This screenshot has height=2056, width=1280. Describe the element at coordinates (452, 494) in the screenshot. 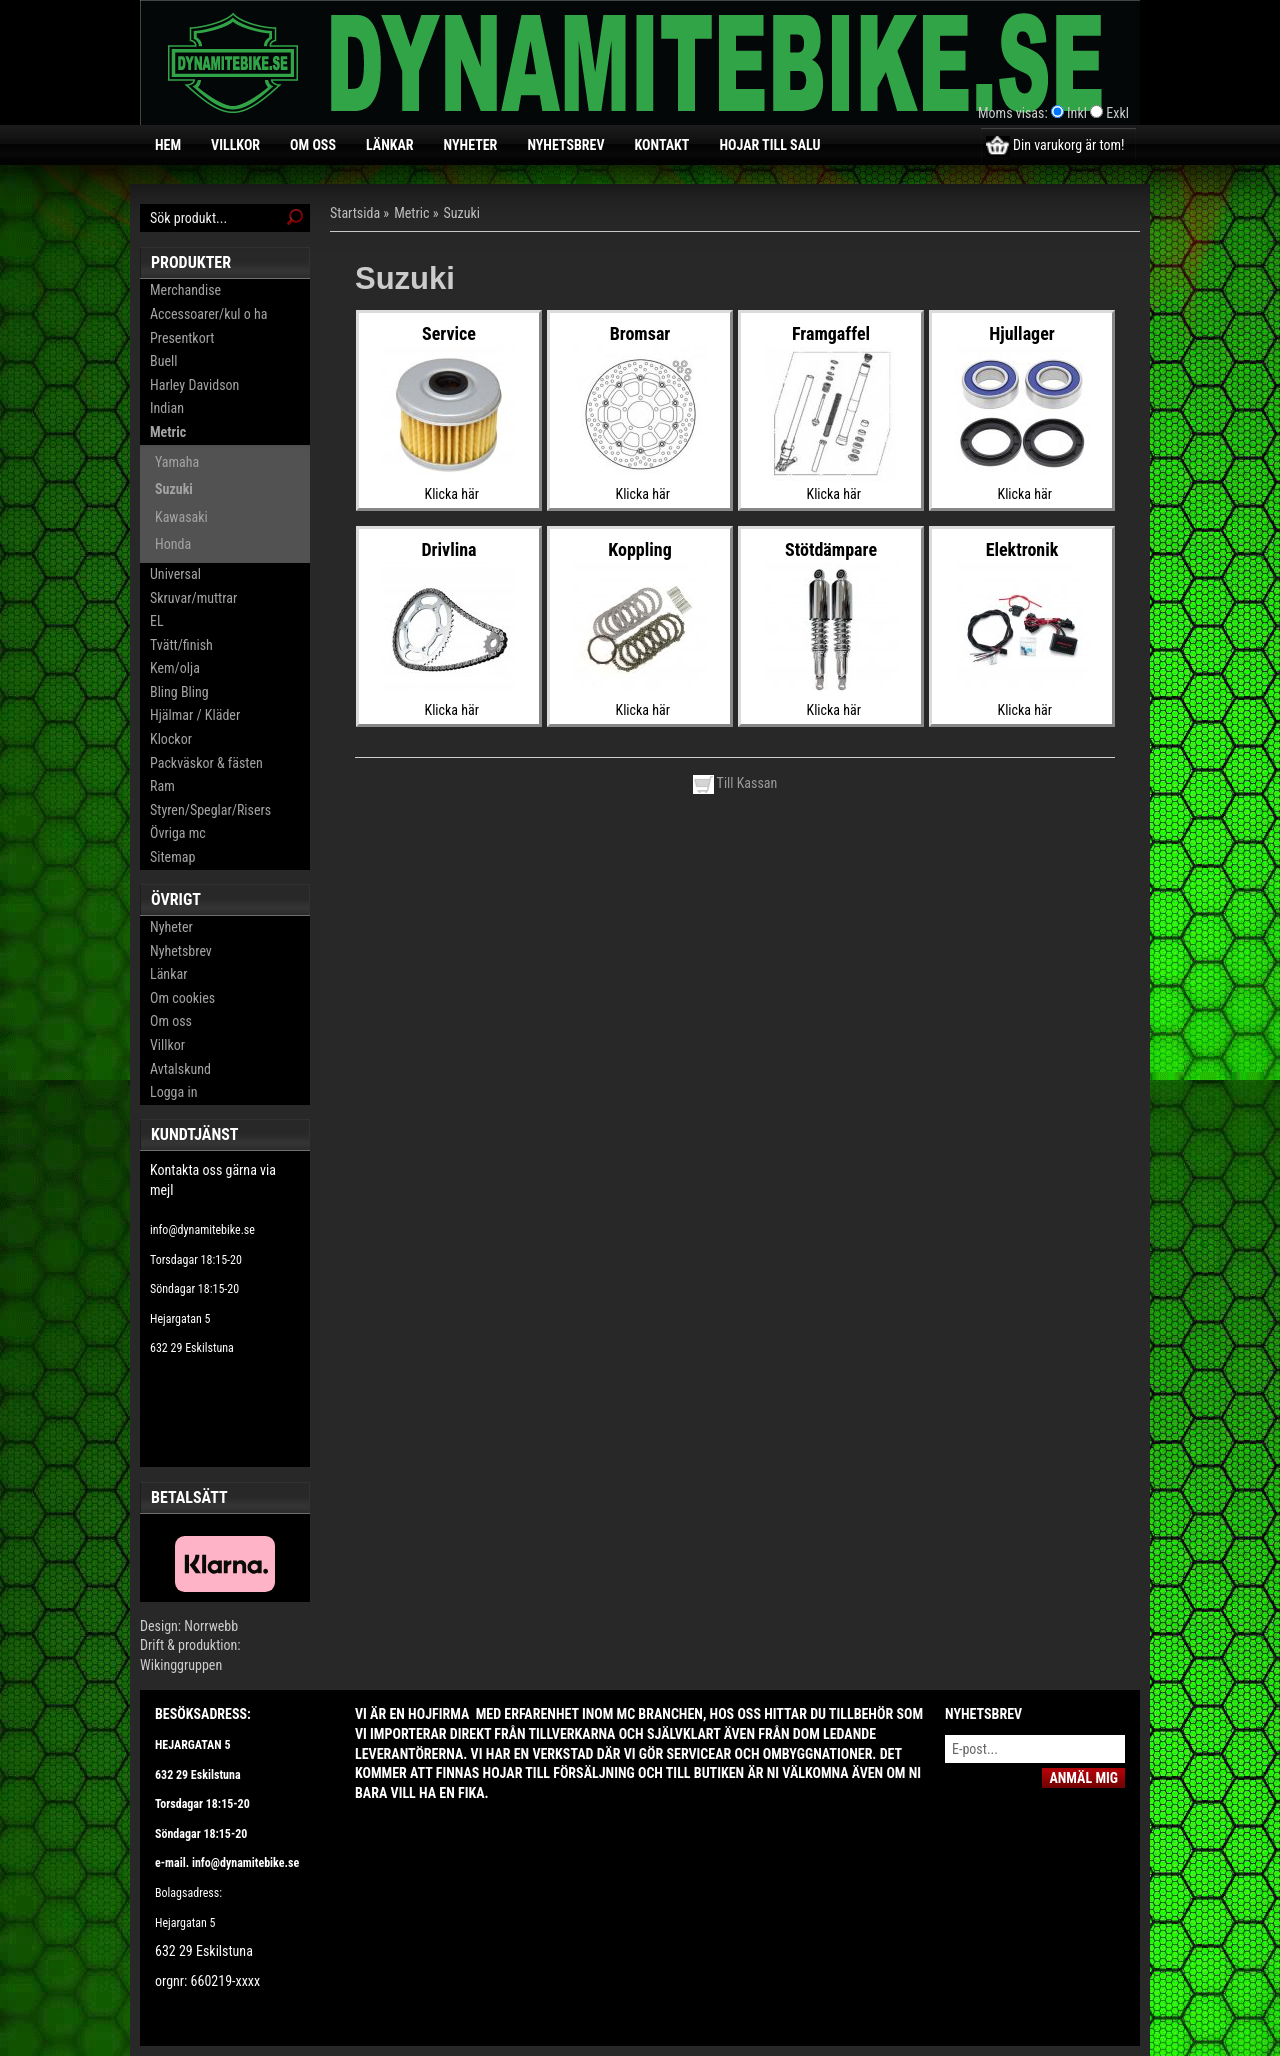

I see `Klicka här` at that location.